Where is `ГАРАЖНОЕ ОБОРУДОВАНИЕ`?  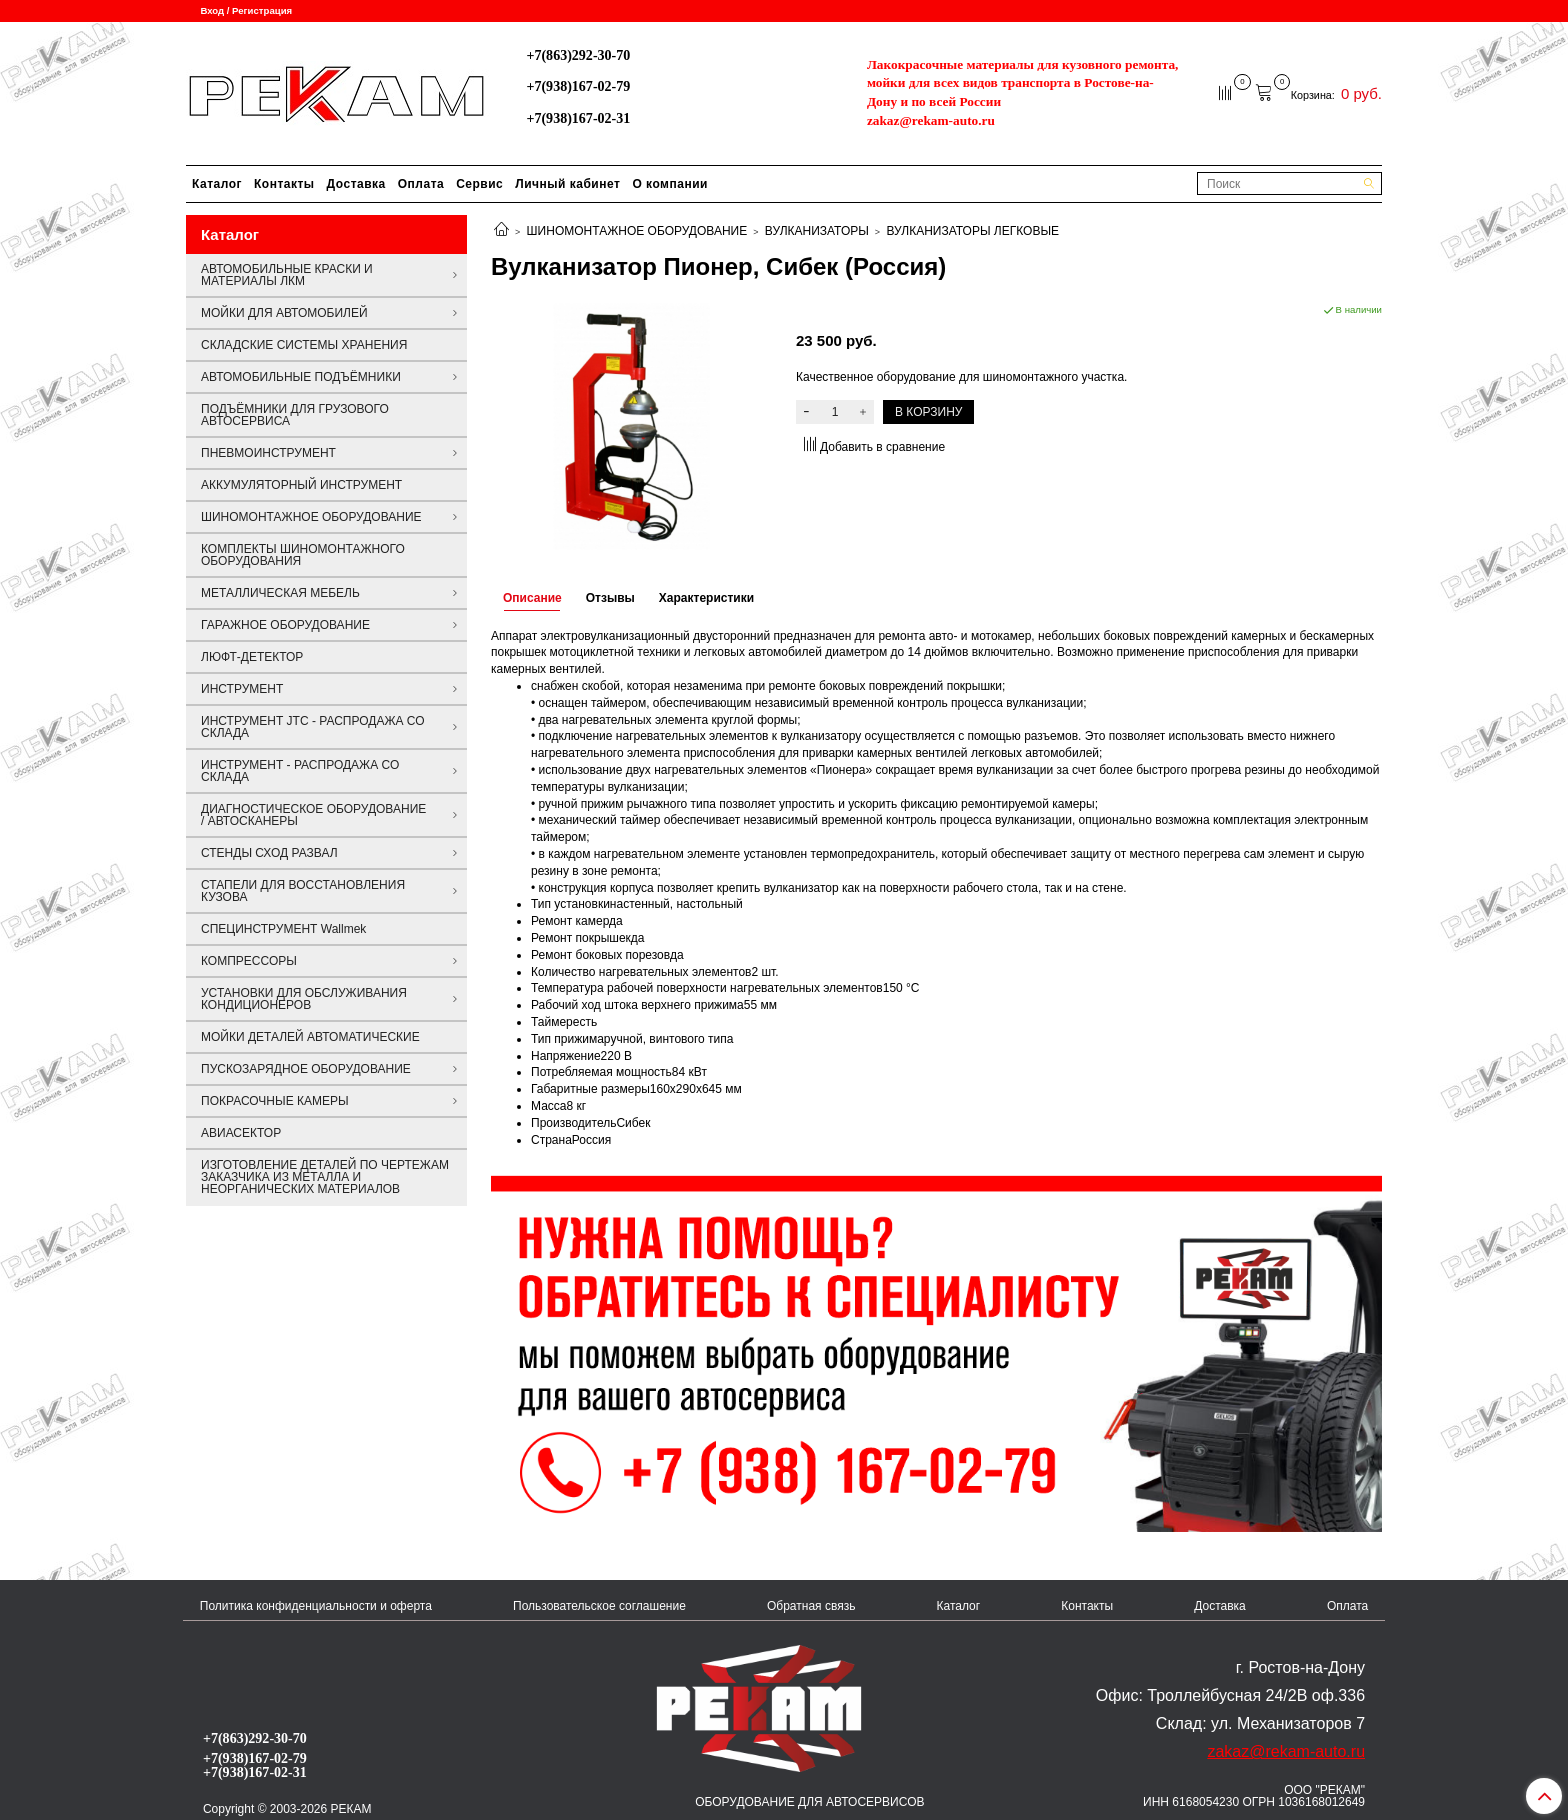 ГАРАЖНОЕ ОБОРУДОВАНИЕ is located at coordinates (285, 625).